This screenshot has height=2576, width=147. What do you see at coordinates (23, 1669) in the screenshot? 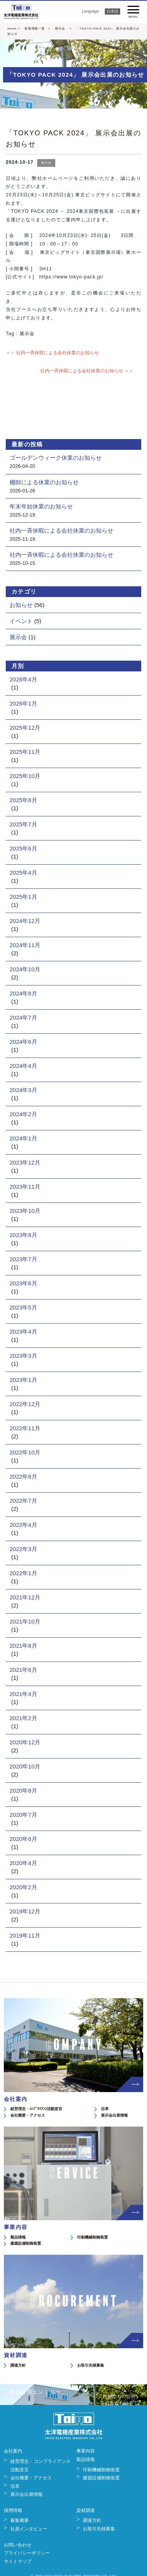
I see `2021年6月` at bounding box center [23, 1669].